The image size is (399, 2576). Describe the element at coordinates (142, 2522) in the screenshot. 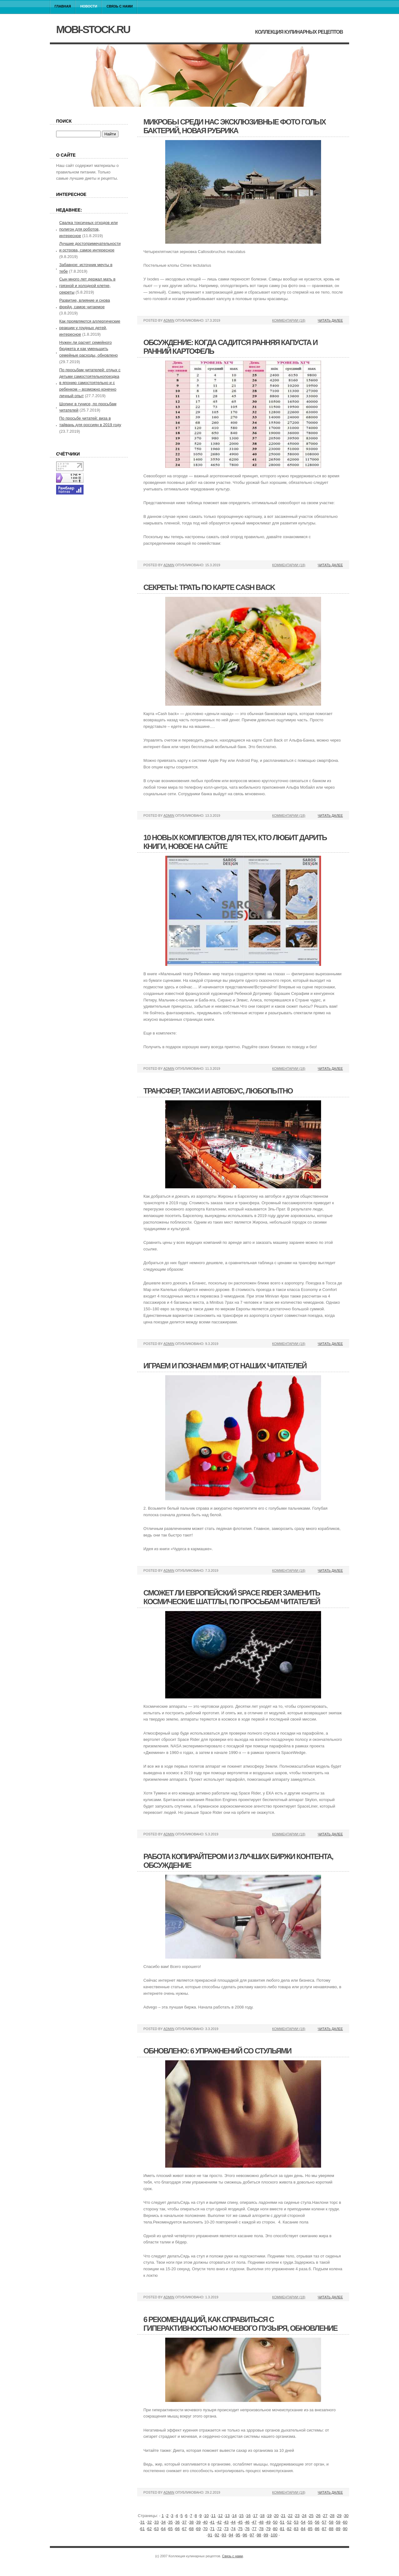

I see `31` at that location.